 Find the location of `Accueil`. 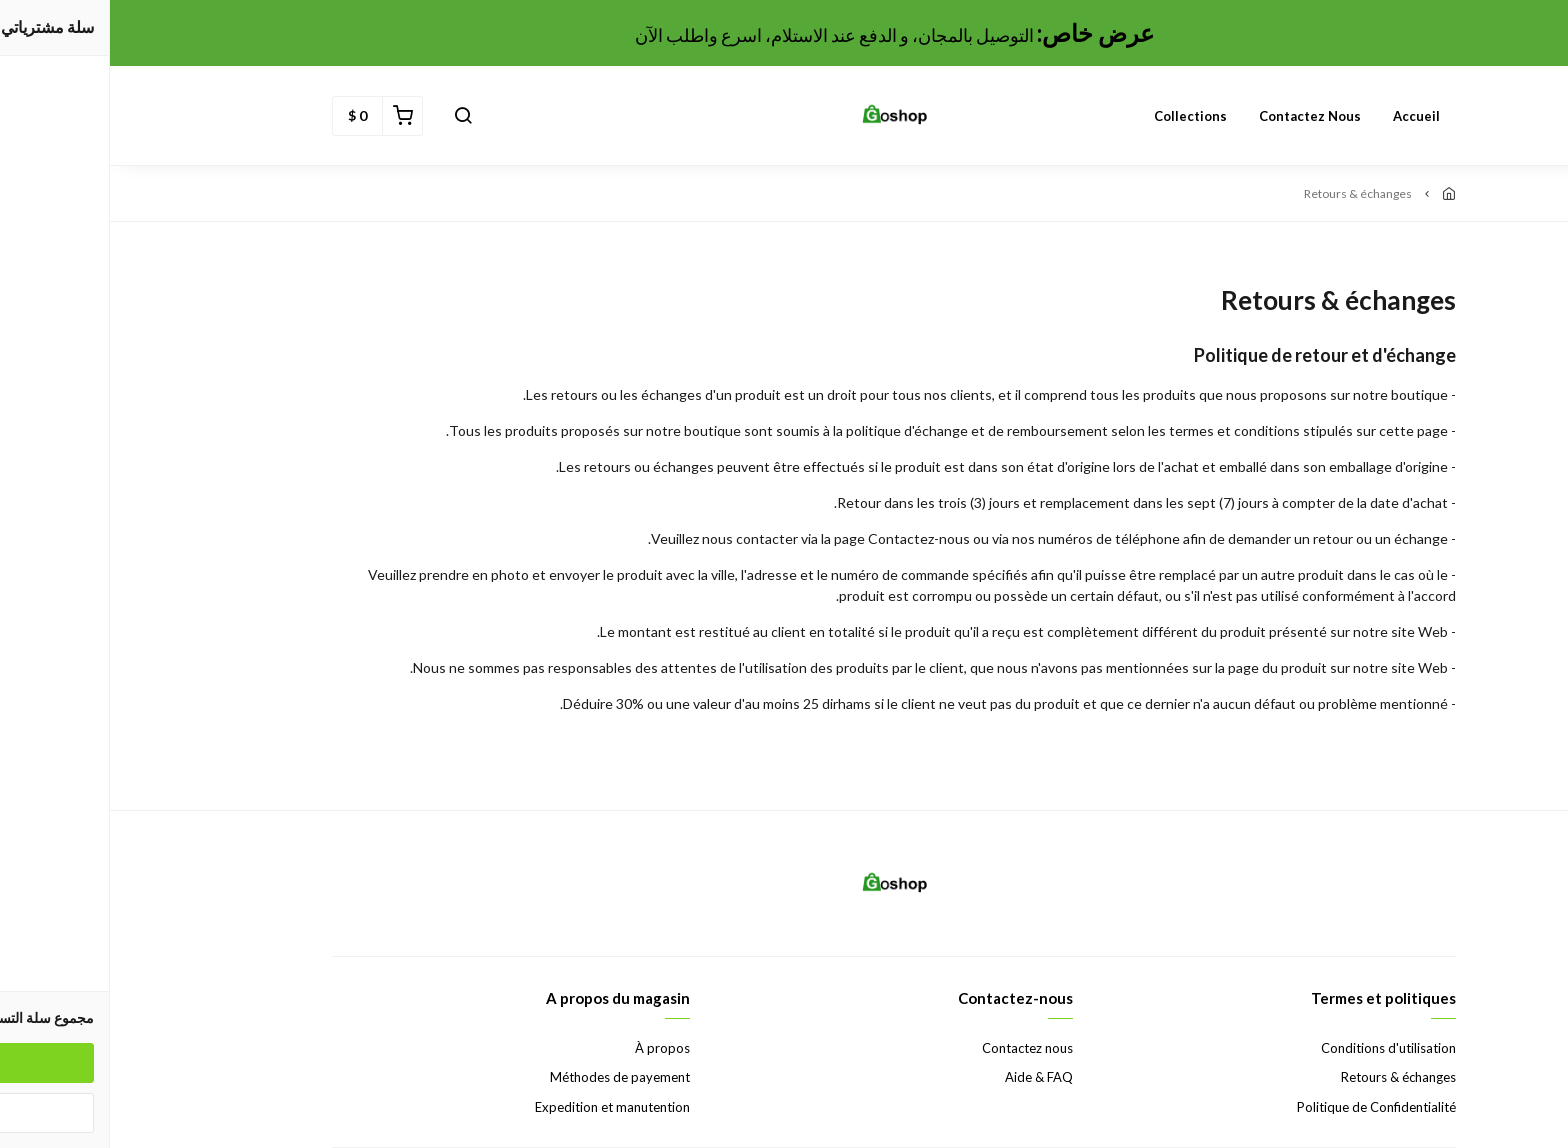

Accueil is located at coordinates (1306, 116).